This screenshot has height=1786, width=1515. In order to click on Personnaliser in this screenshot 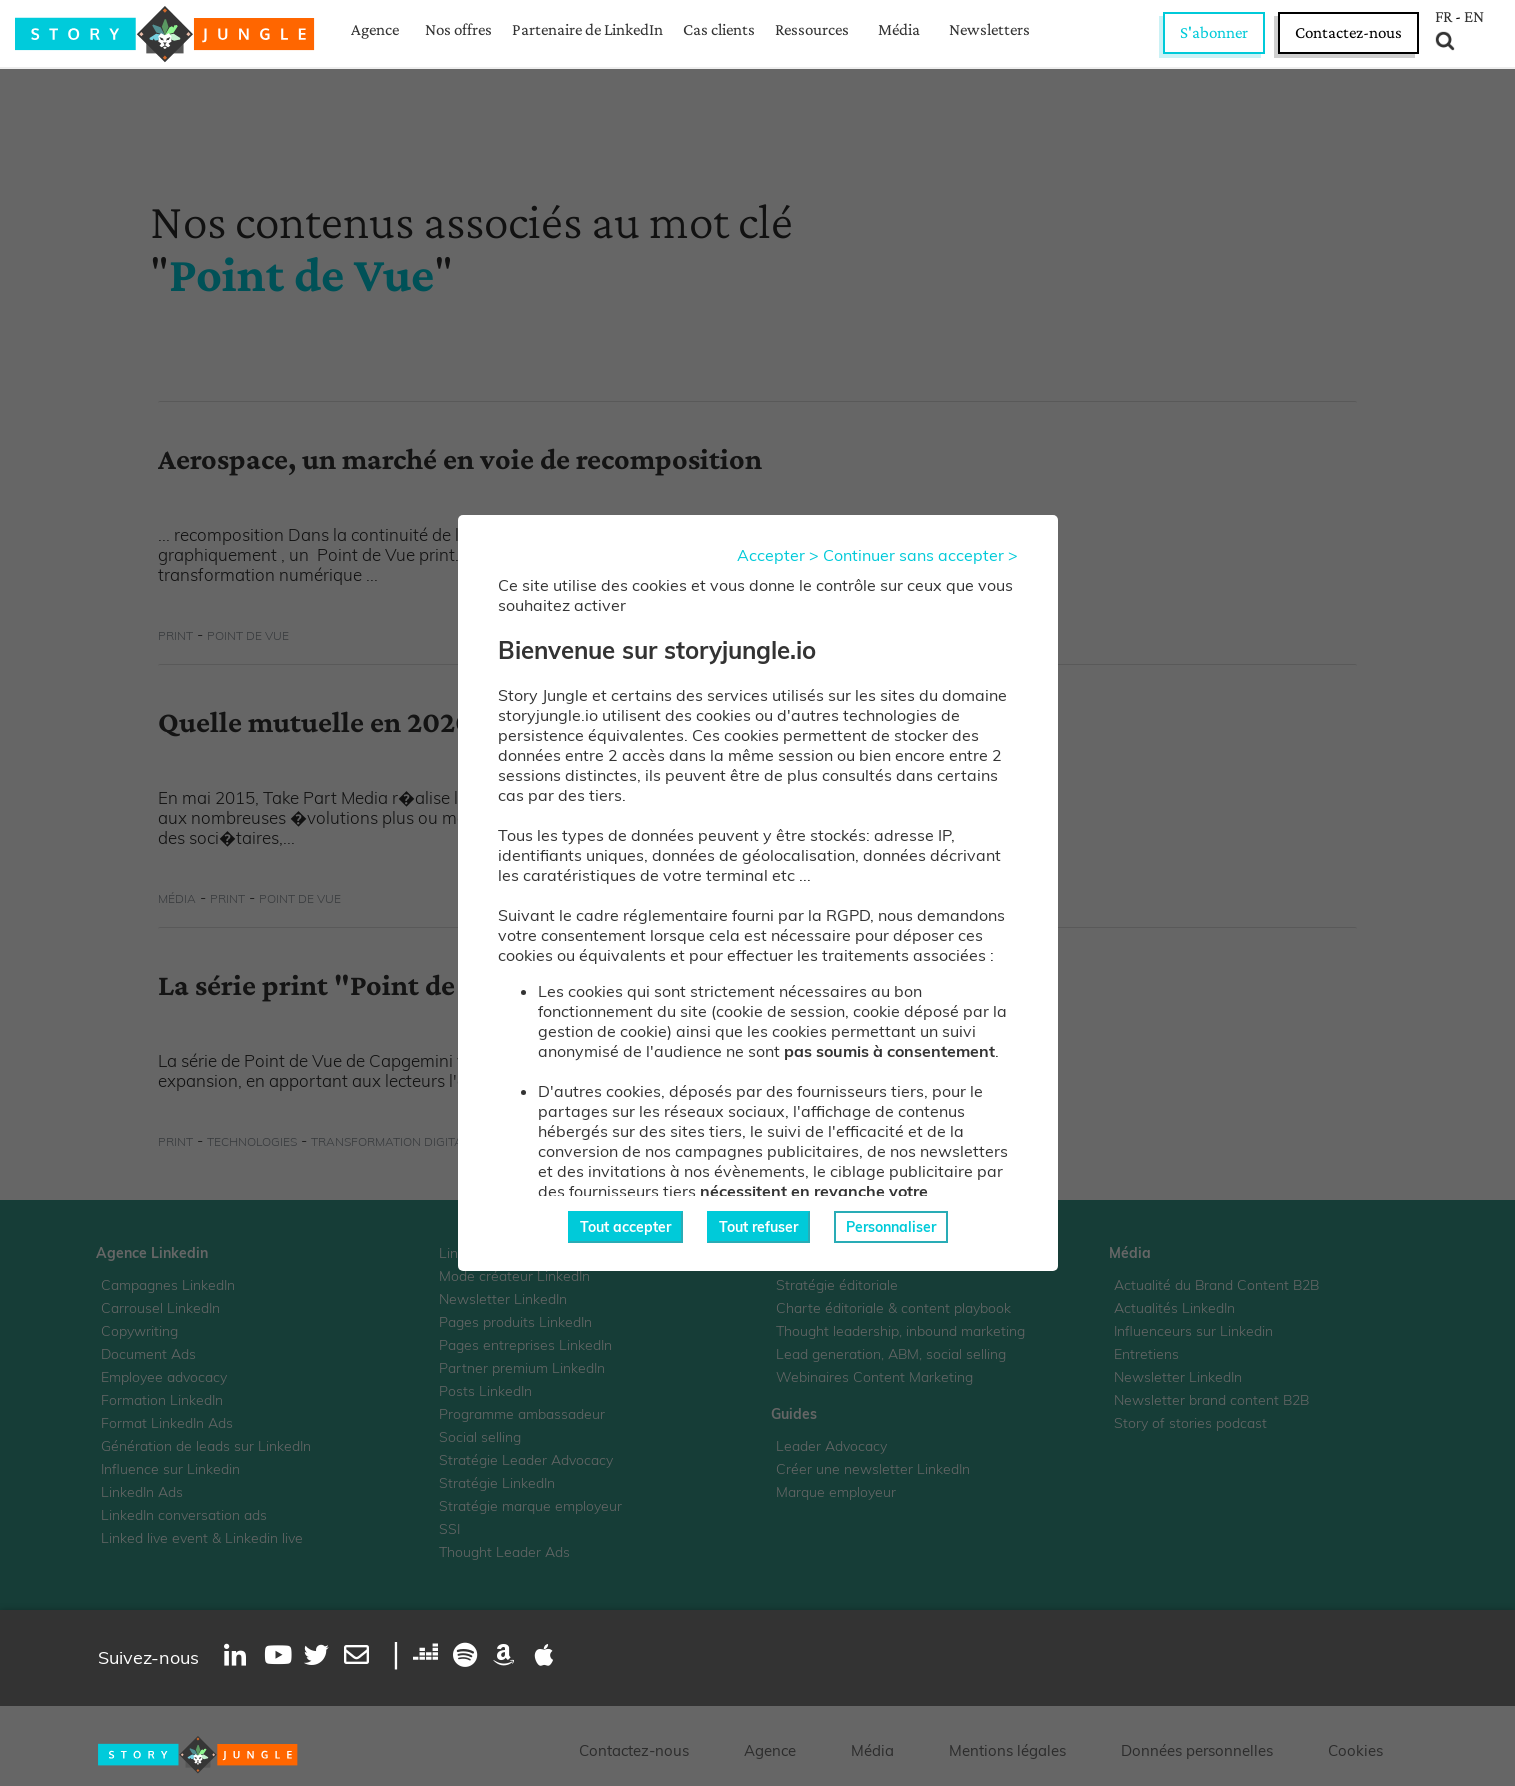, I will do `click(891, 1227)`.